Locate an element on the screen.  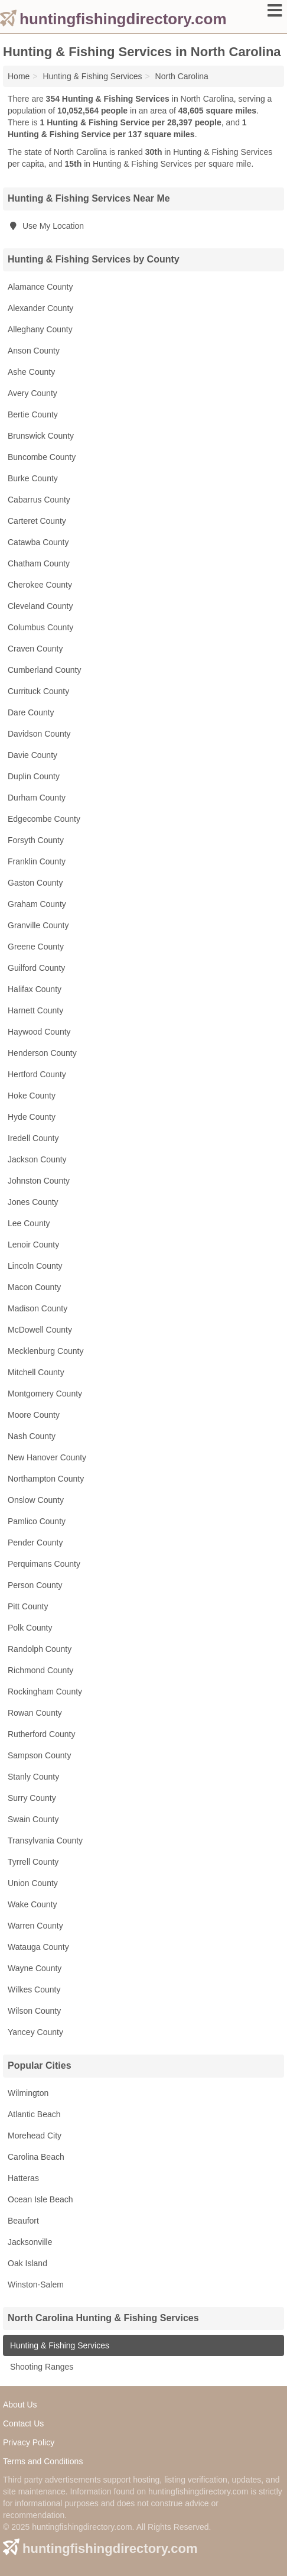
Atlantic Beach is located at coordinates (34, 2114).